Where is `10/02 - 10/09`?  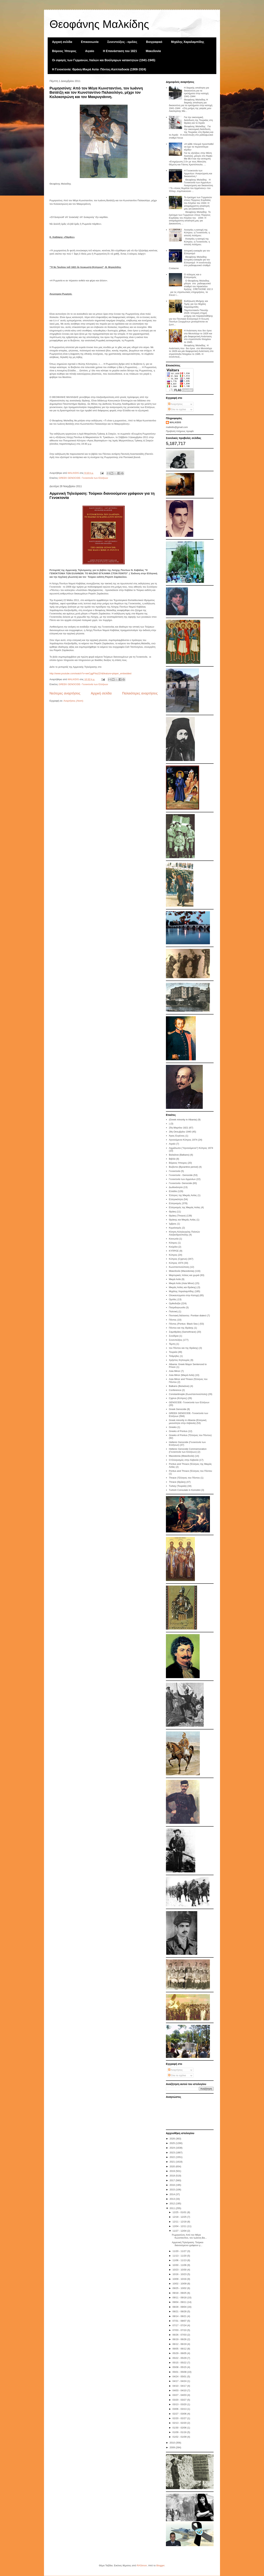 10/02 - 10/09 is located at coordinates (180, 2283).